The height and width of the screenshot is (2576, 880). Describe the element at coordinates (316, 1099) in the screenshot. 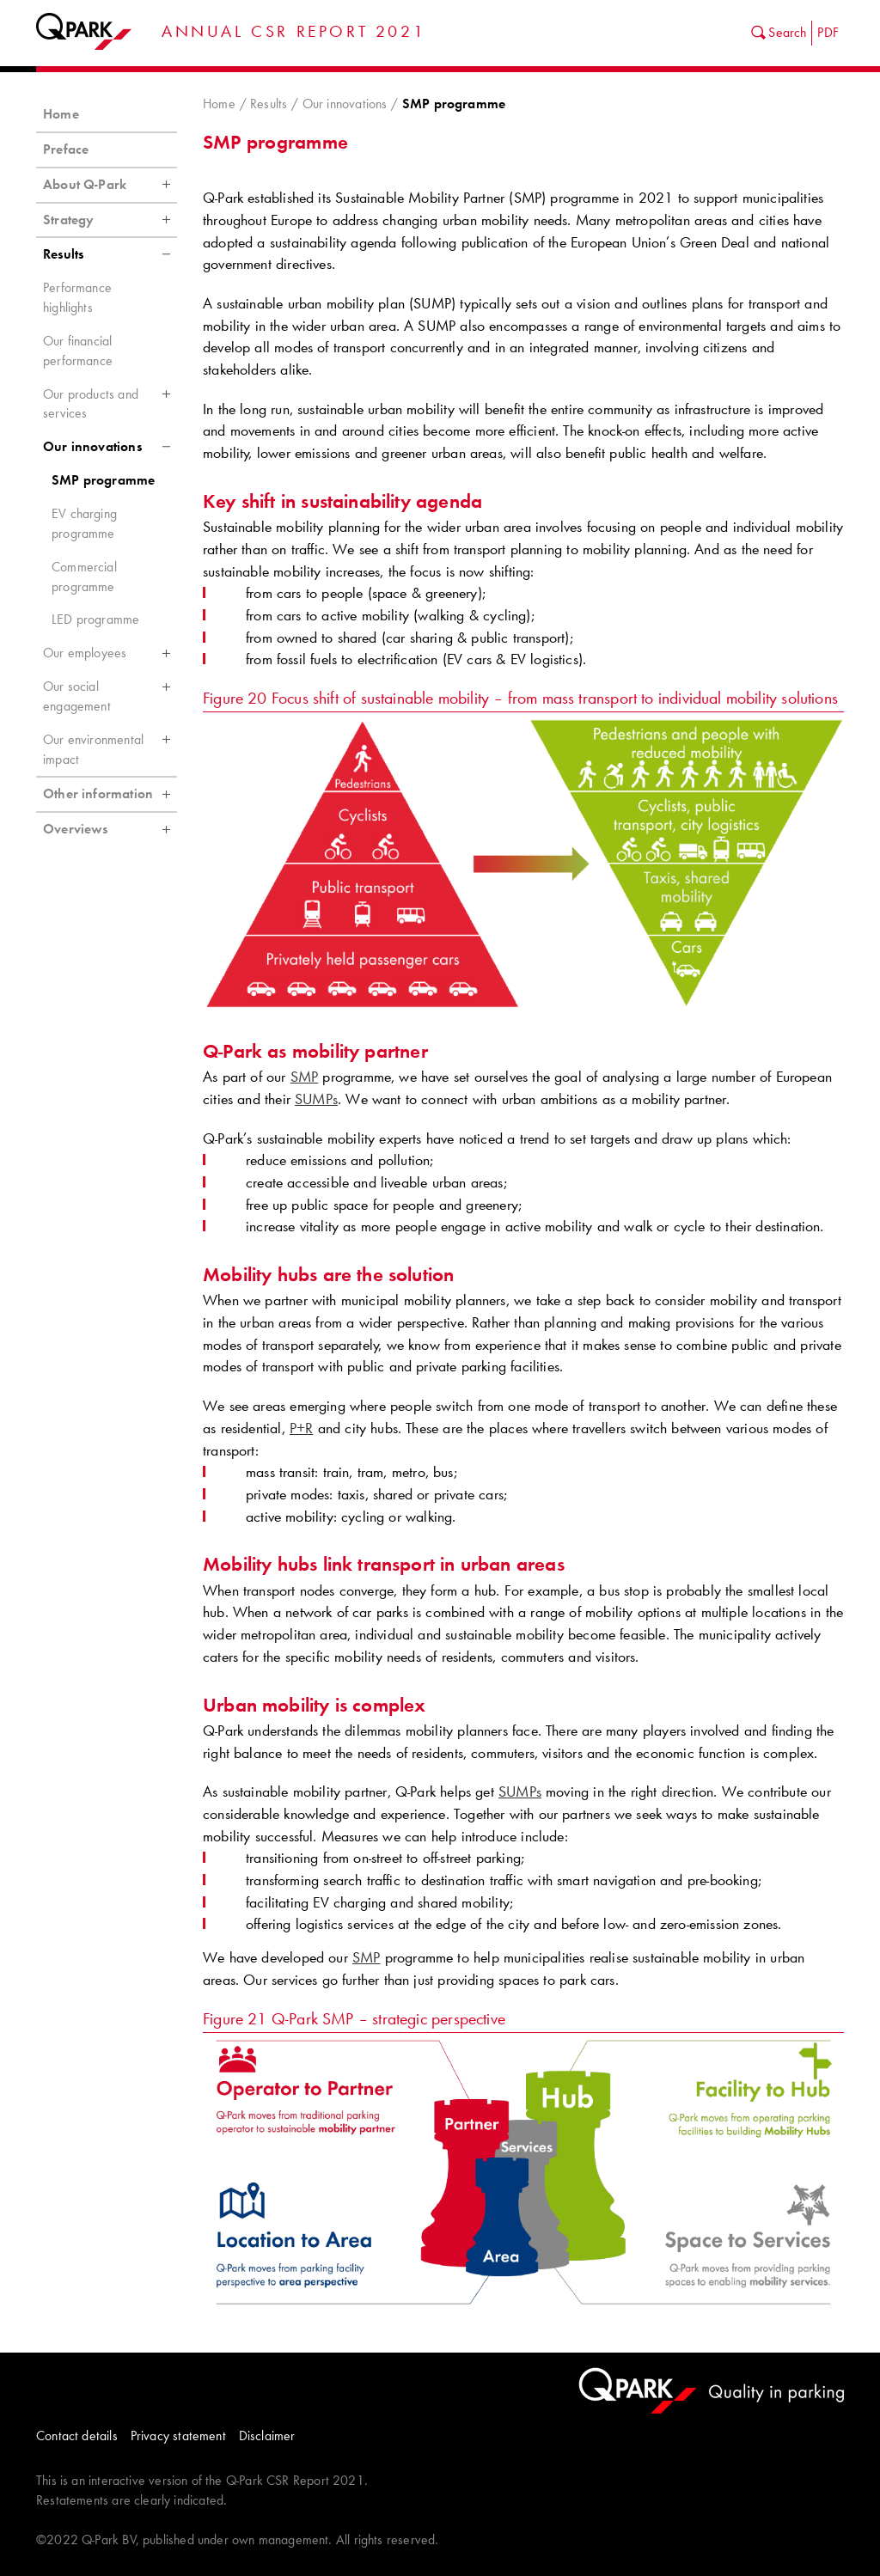

I see `SUMPs` at that location.